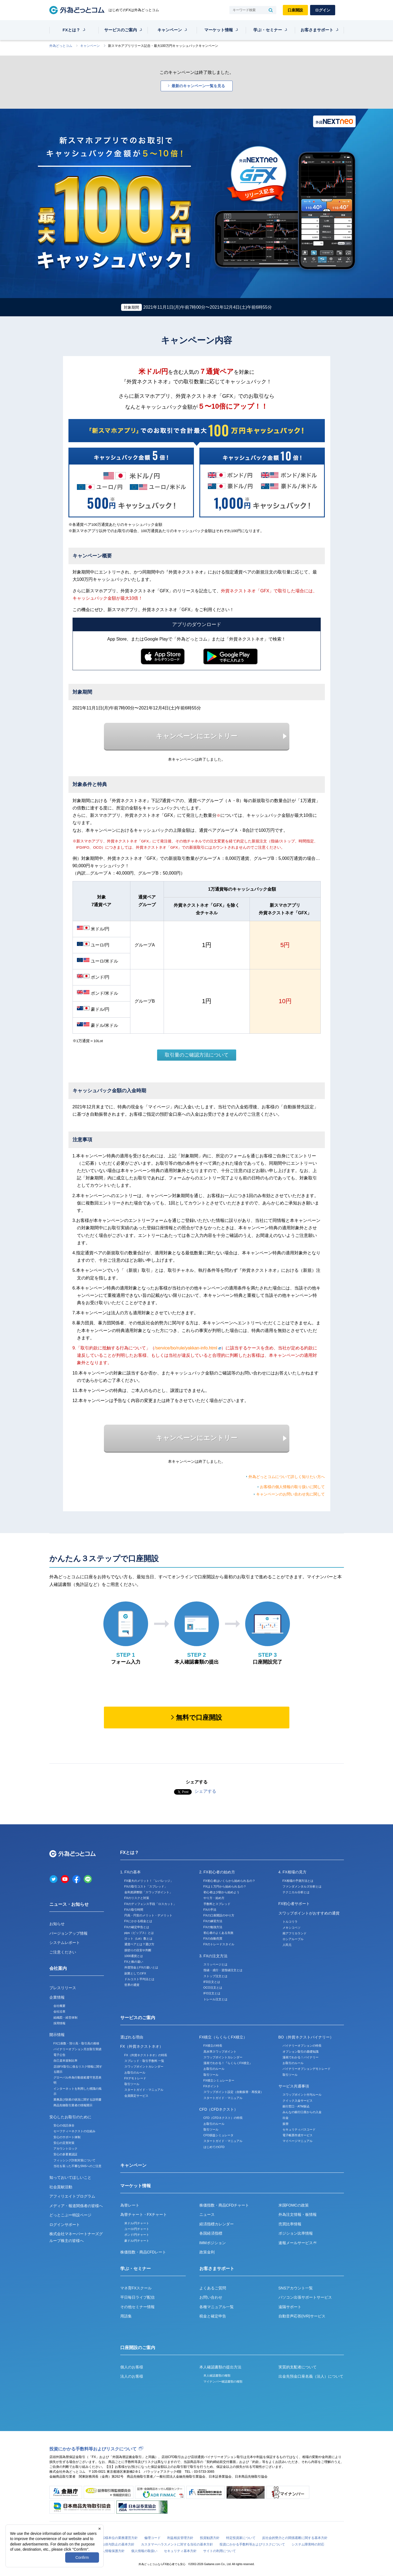 The width and height of the screenshot is (393, 2576). I want to click on トルコリラ, so click(290, 1921).